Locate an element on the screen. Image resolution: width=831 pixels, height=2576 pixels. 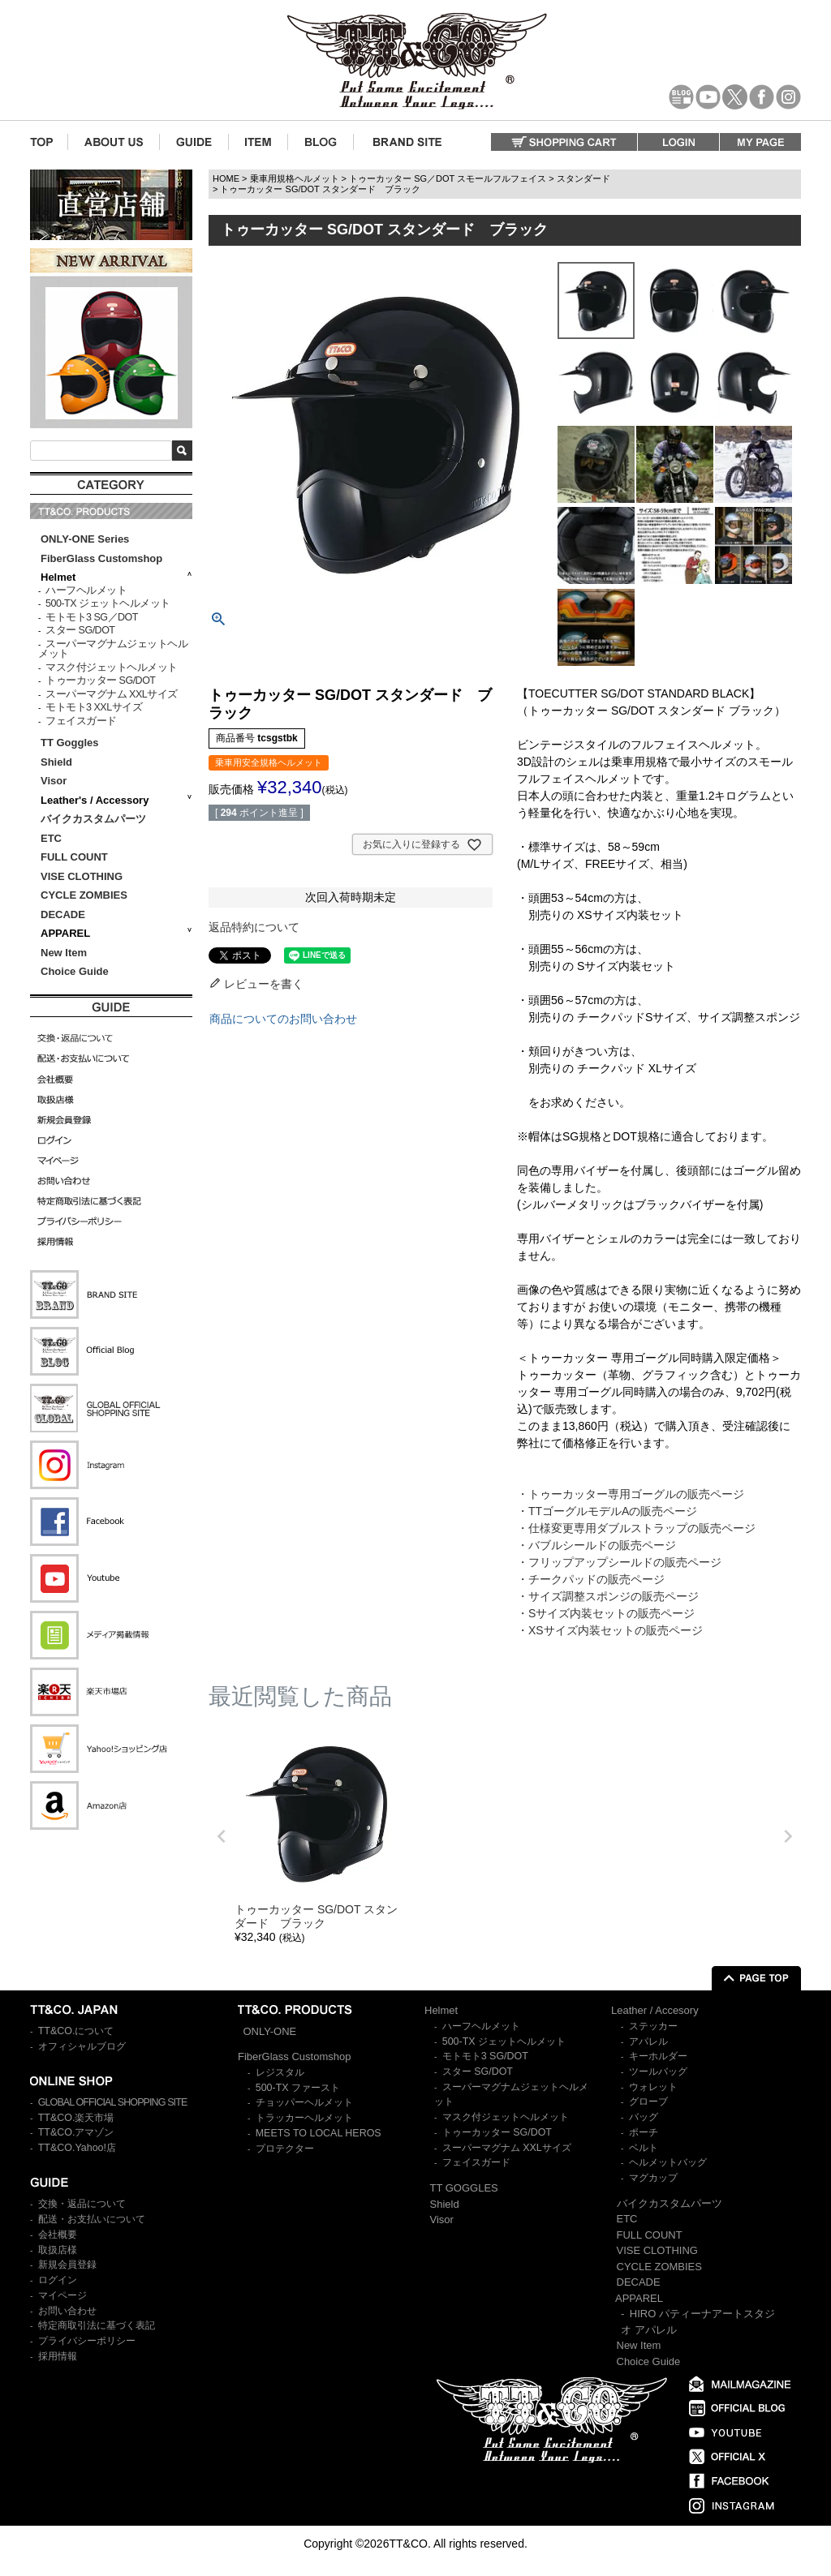
キーホルダー is located at coordinates (658, 2056).